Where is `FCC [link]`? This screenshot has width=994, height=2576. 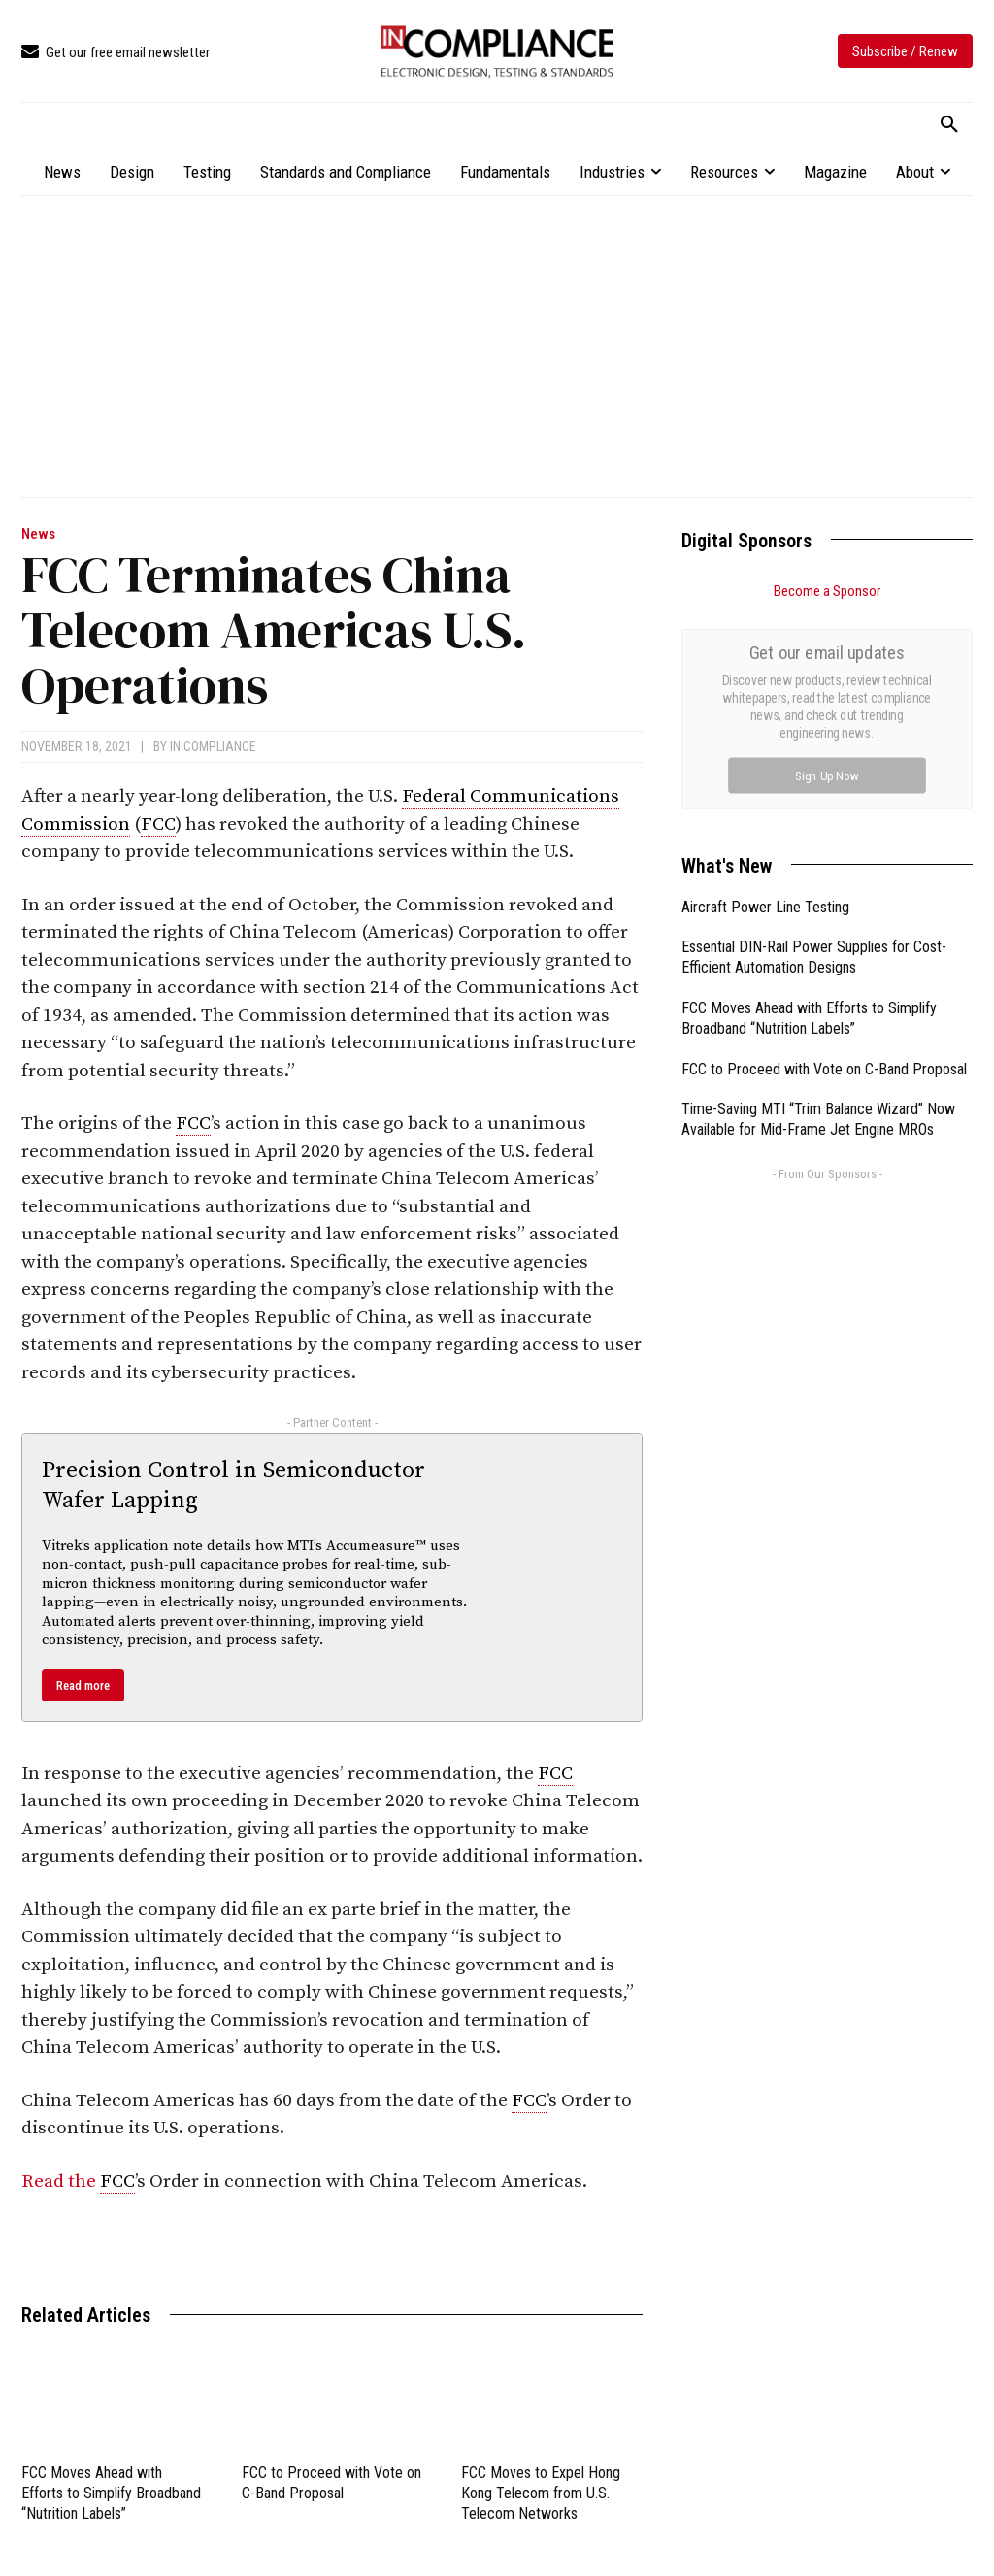
FCC [link] is located at coordinates (158, 824).